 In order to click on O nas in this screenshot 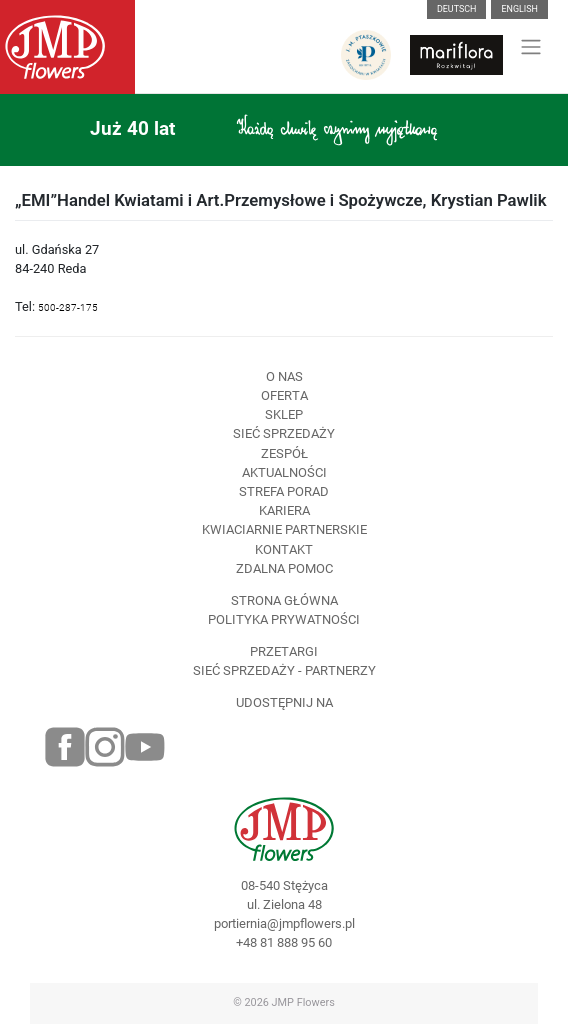, I will do `click(284, 376)`.